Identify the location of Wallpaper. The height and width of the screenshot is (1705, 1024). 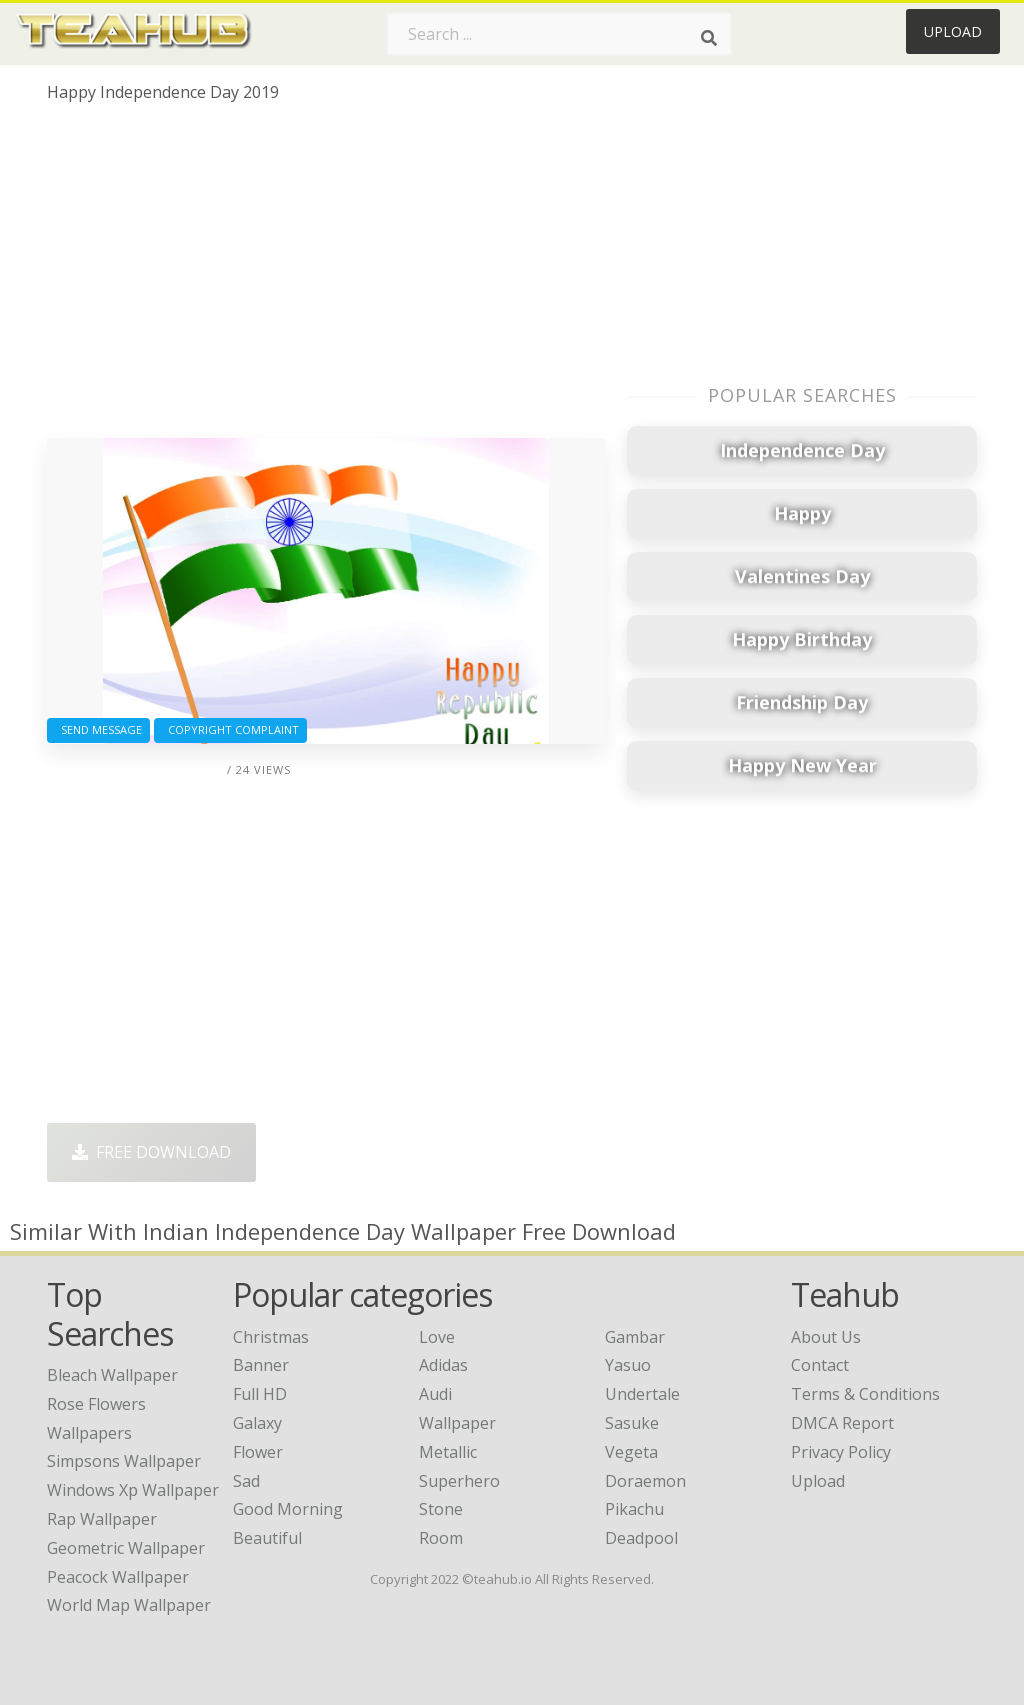
(457, 1423).